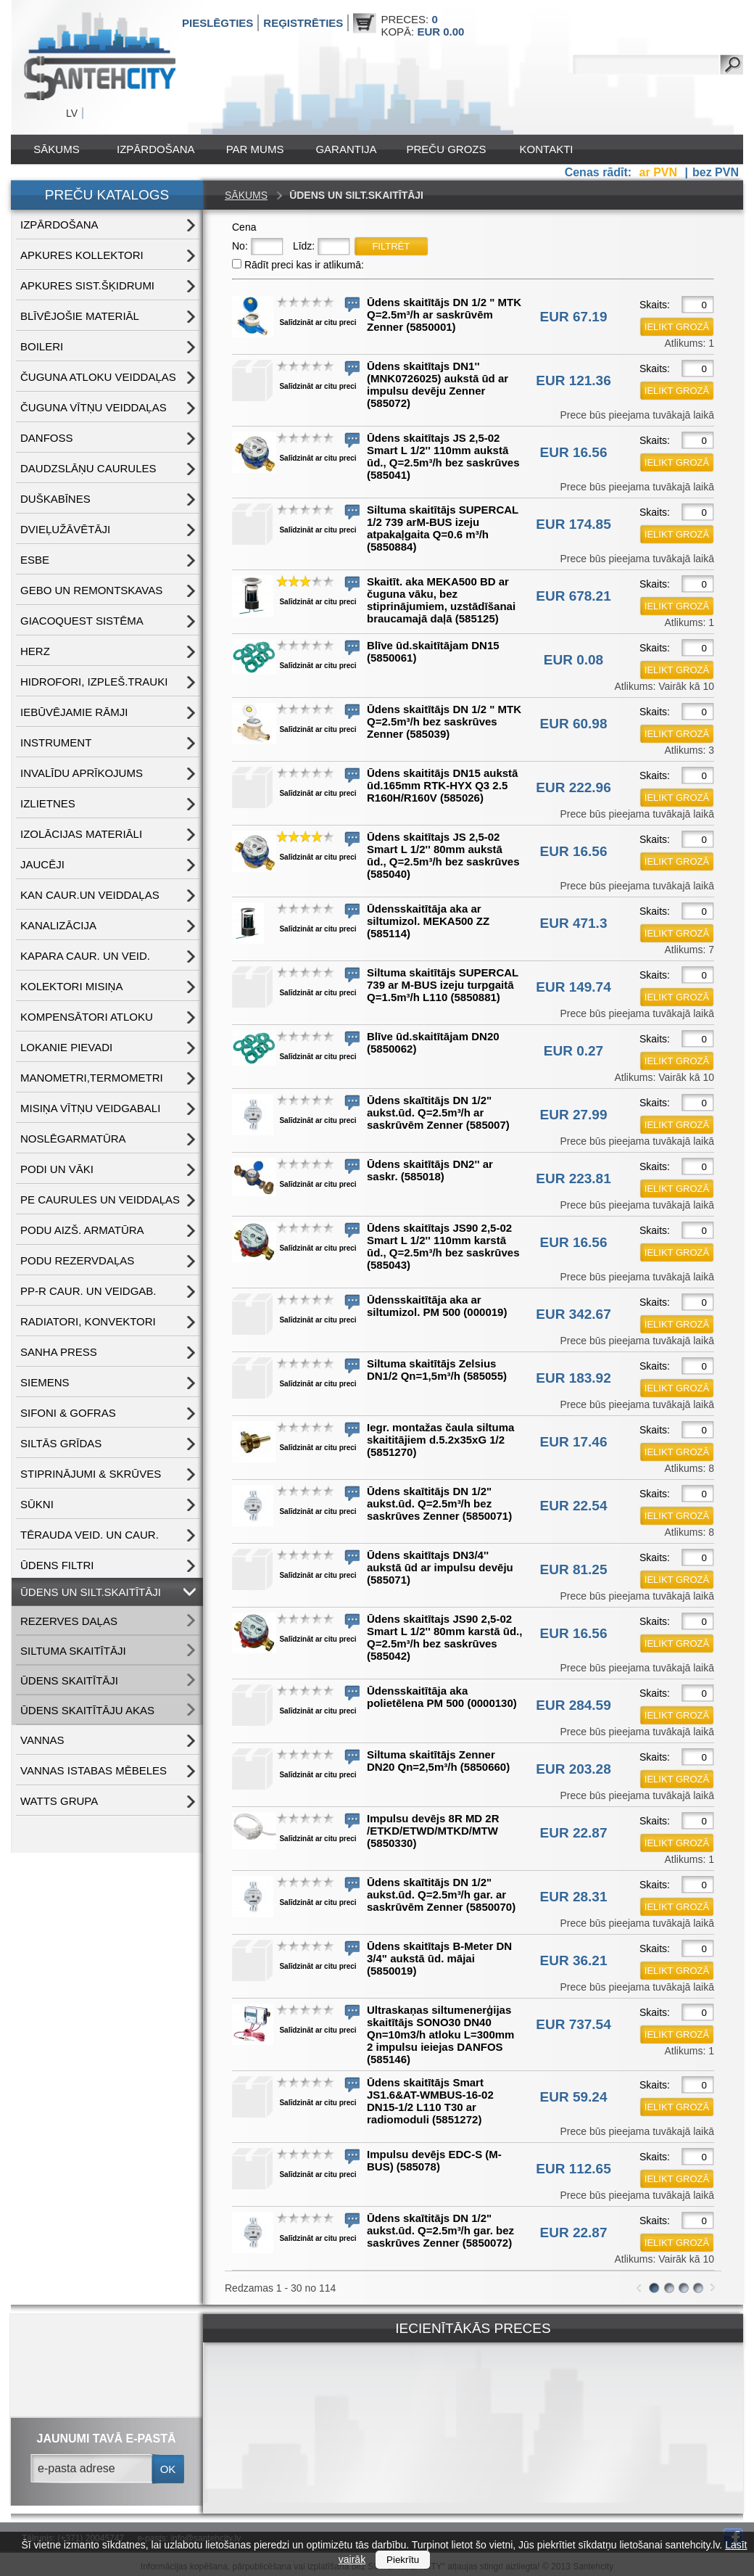 This screenshot has width=754, height=2576. I want to click on ŪDENS FILTRI, so click(57, 1565).